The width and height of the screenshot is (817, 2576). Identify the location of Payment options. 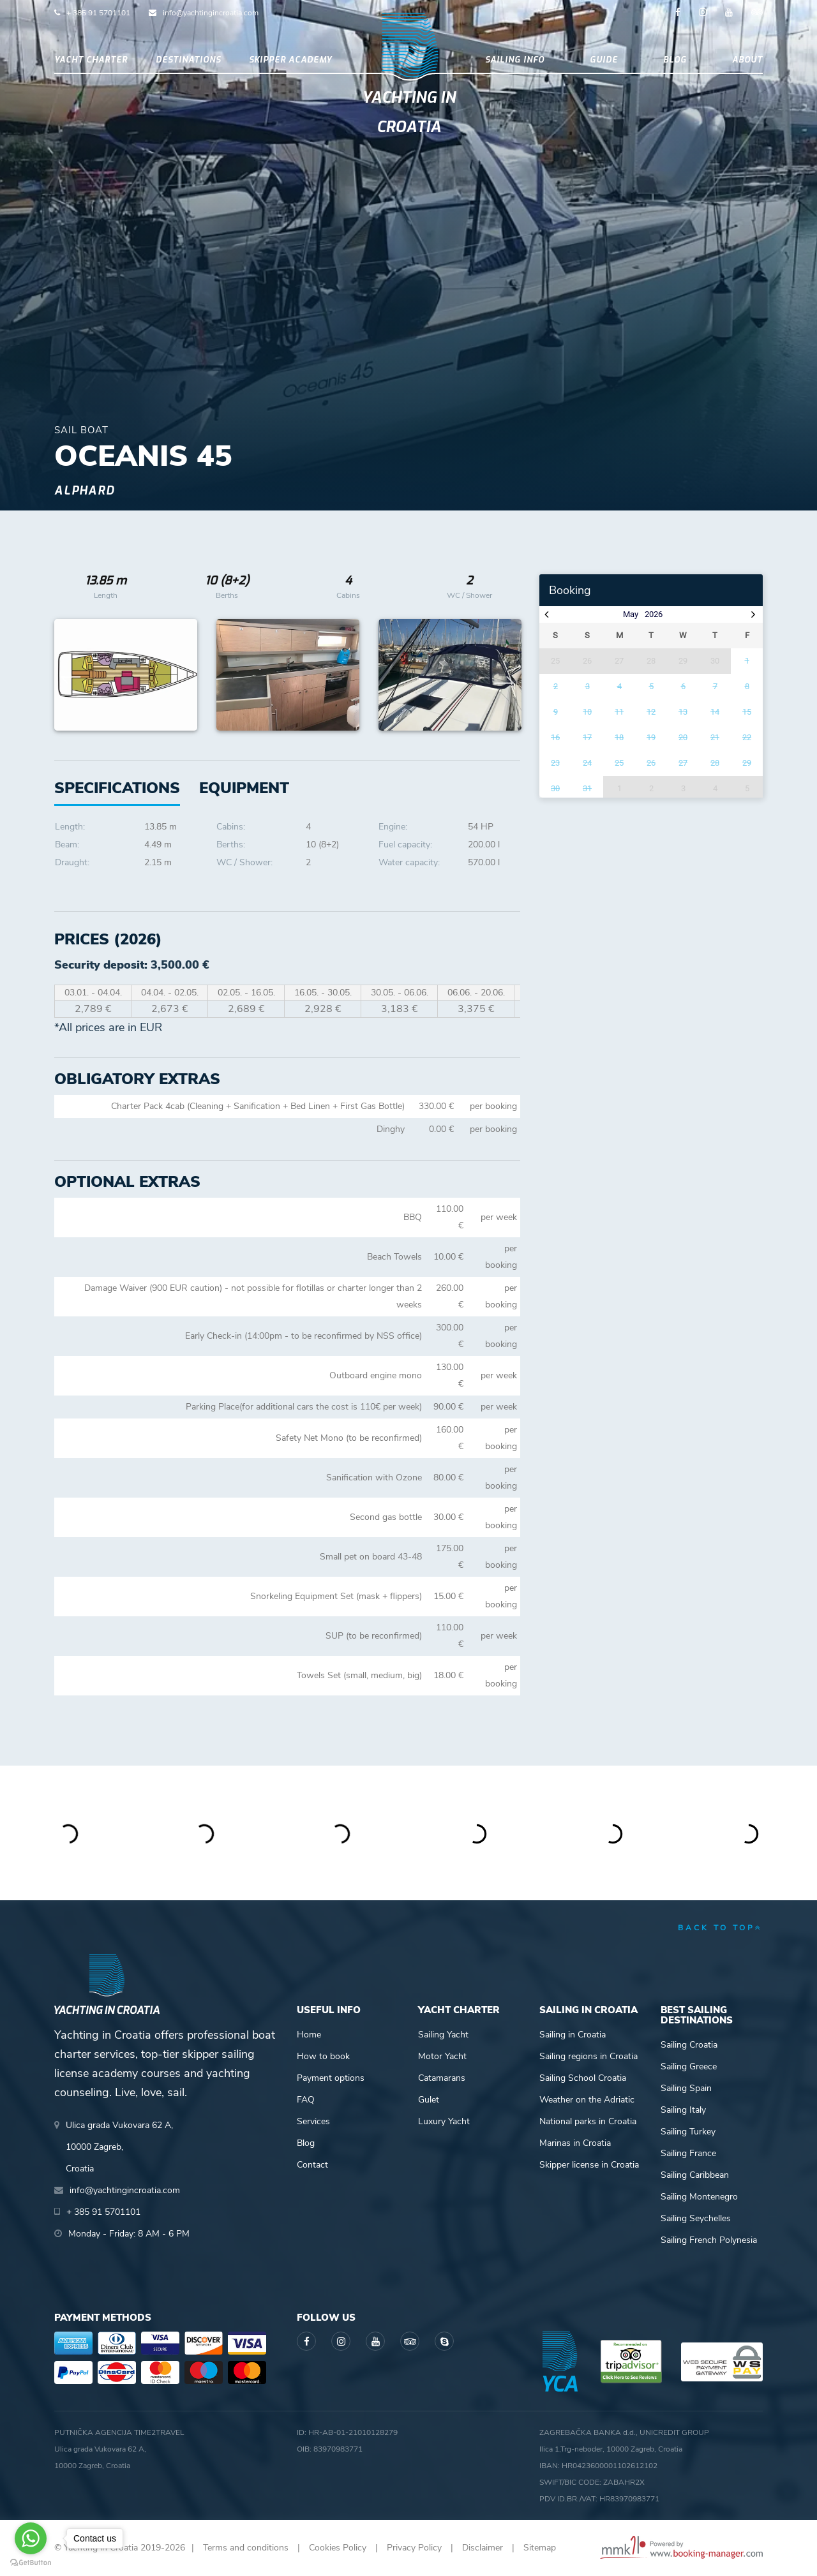
(330, 2078).